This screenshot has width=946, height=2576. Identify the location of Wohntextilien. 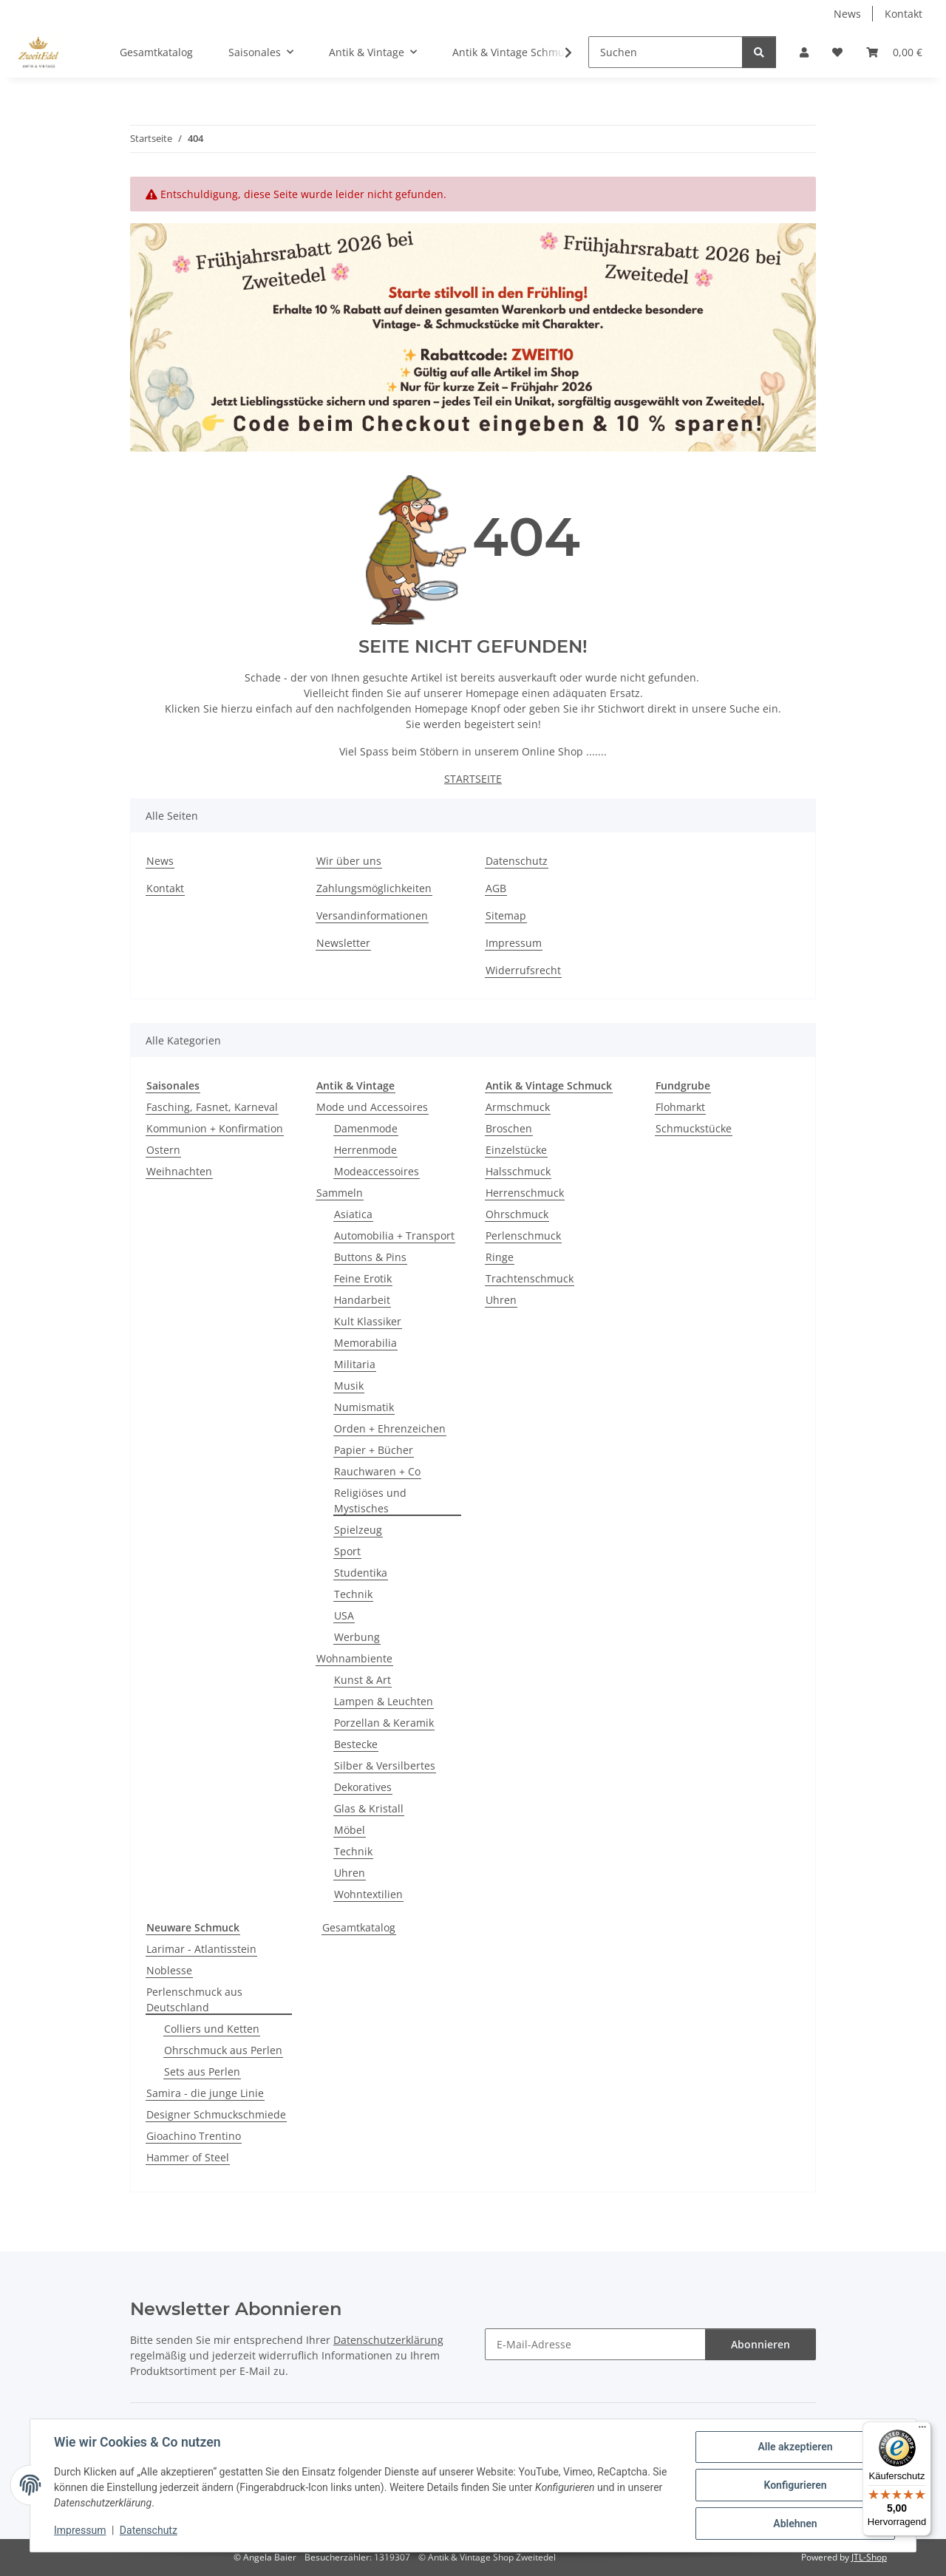
(368, 1894).